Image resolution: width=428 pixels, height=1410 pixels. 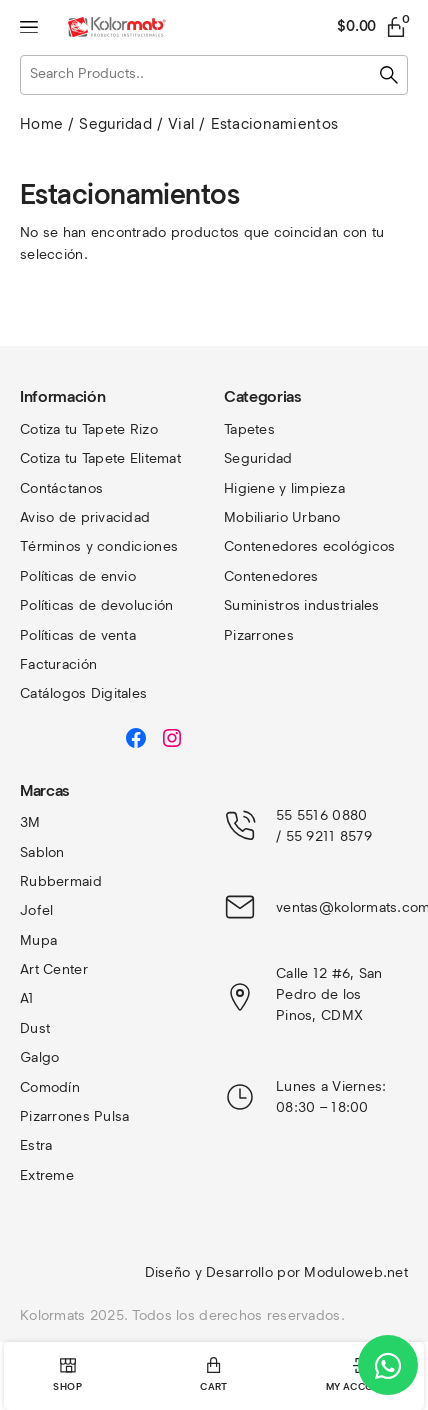 What do you see at coordinates (42, 852) in the screenshot?
I see `Sablon` at bounding box center [42, 852].